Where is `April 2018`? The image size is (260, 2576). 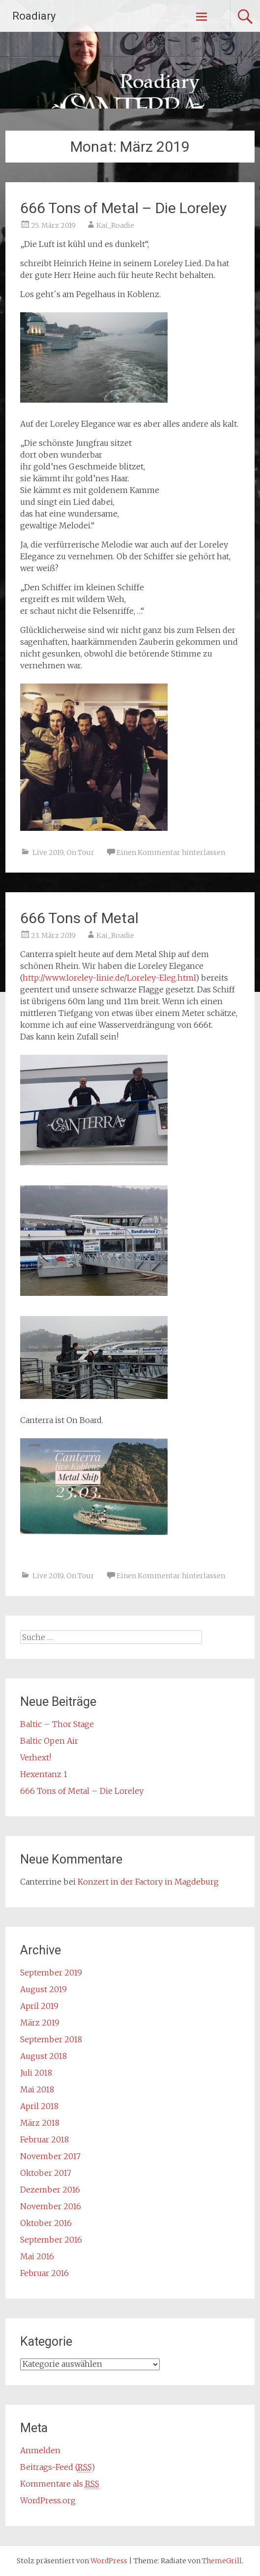
April 2018 is located at coordinates (39, 2106).